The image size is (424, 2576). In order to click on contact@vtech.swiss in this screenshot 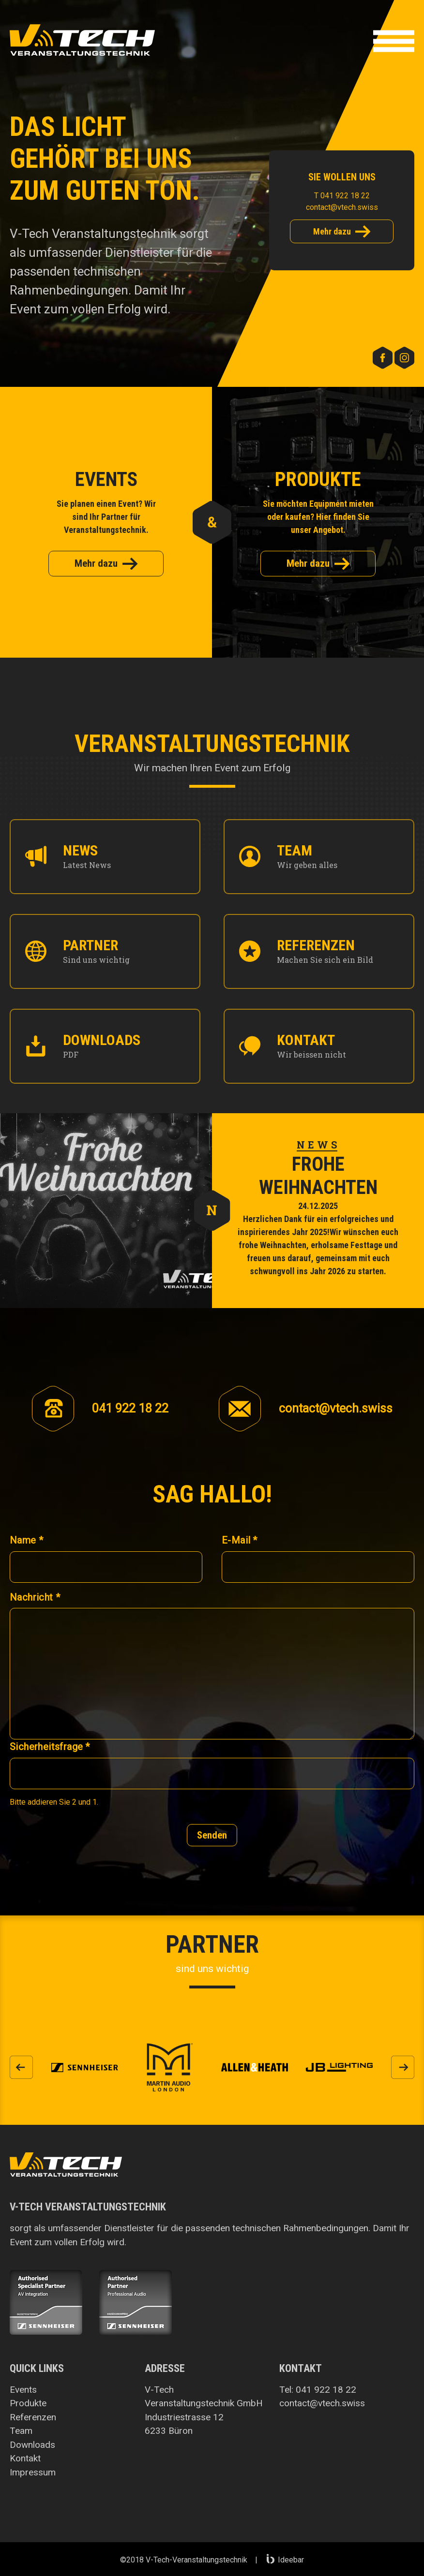, I will do `click(342, 207)`.